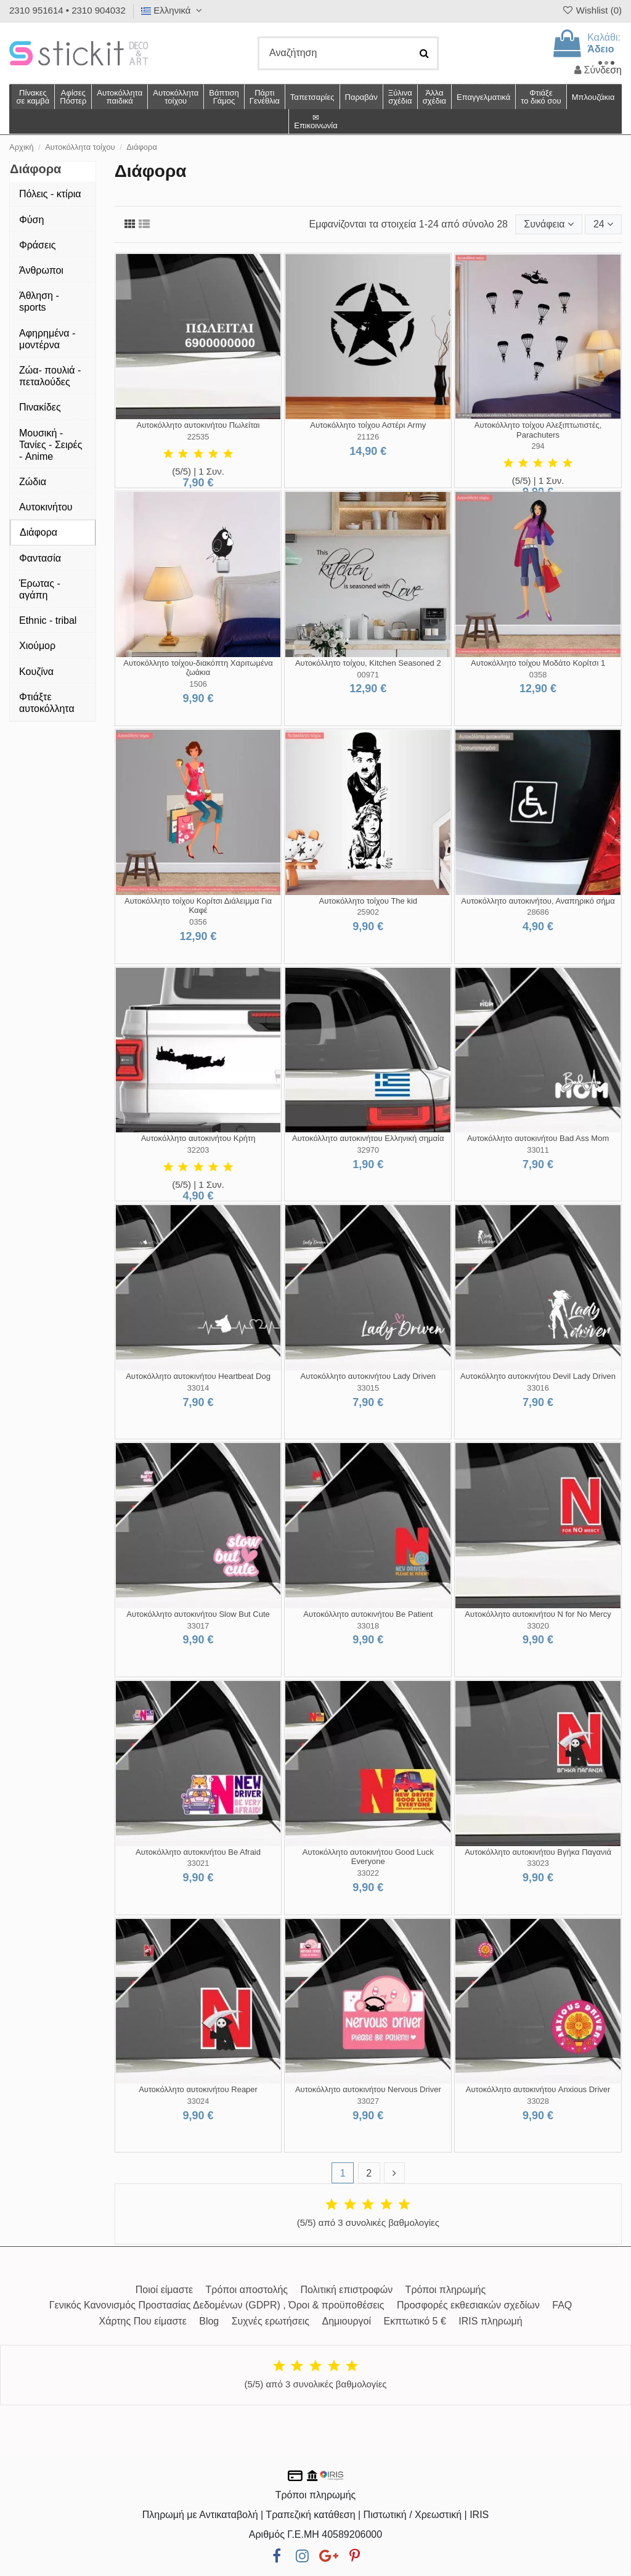 The width and height of the screenshot is (631, 2576). Describe the element at coordinates (347, 2321) in the screenshot. I see `Δημιουργοί` at that location.